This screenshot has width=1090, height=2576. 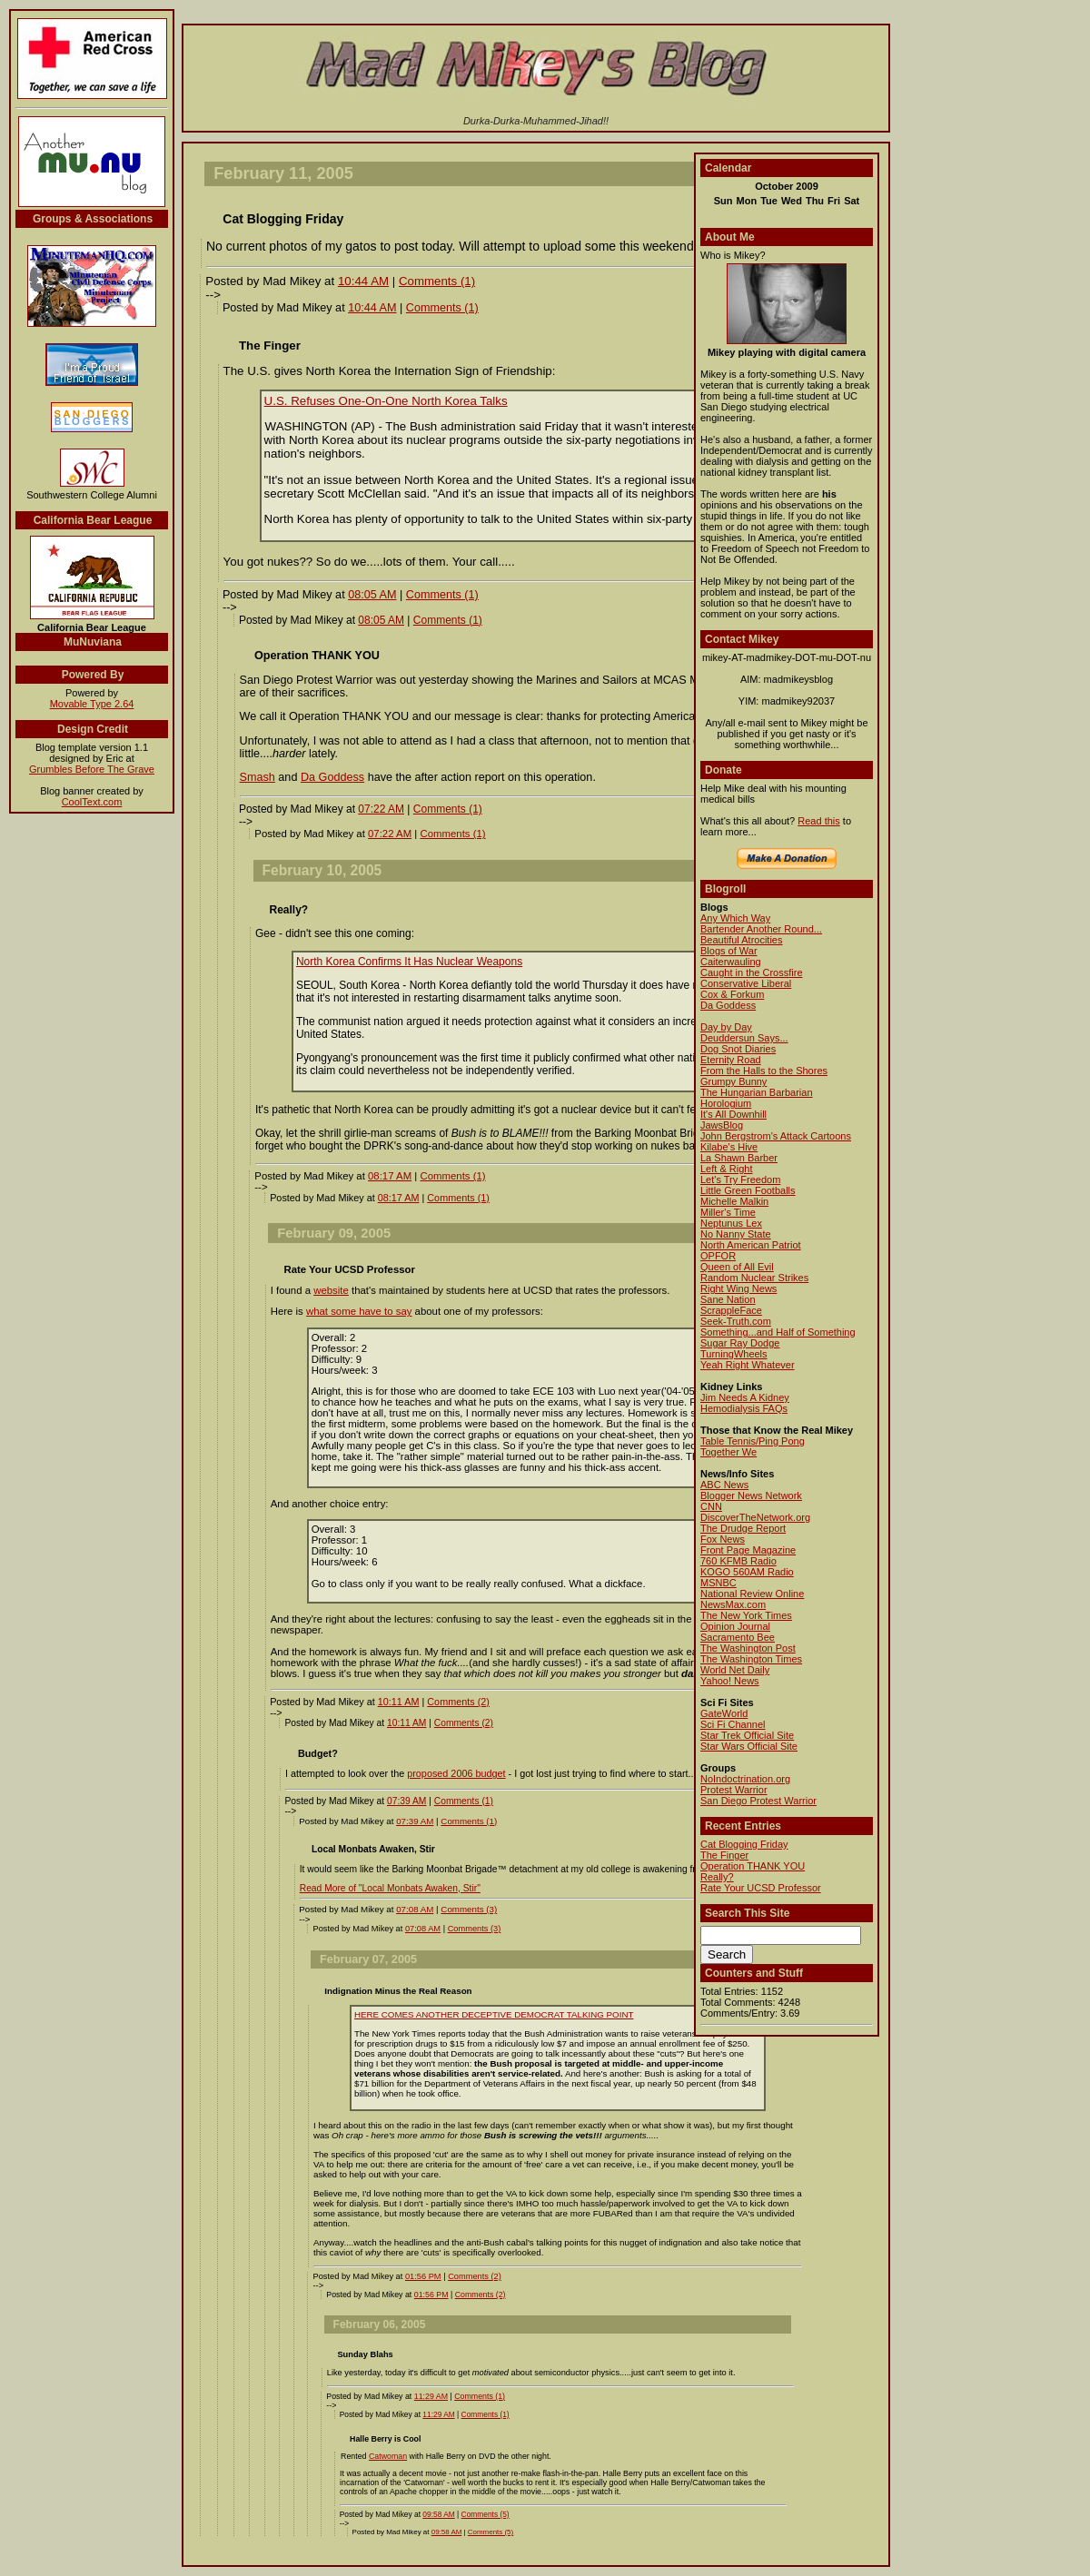 I want to click on Bartender Another Round..., so click(x=761, y=928).